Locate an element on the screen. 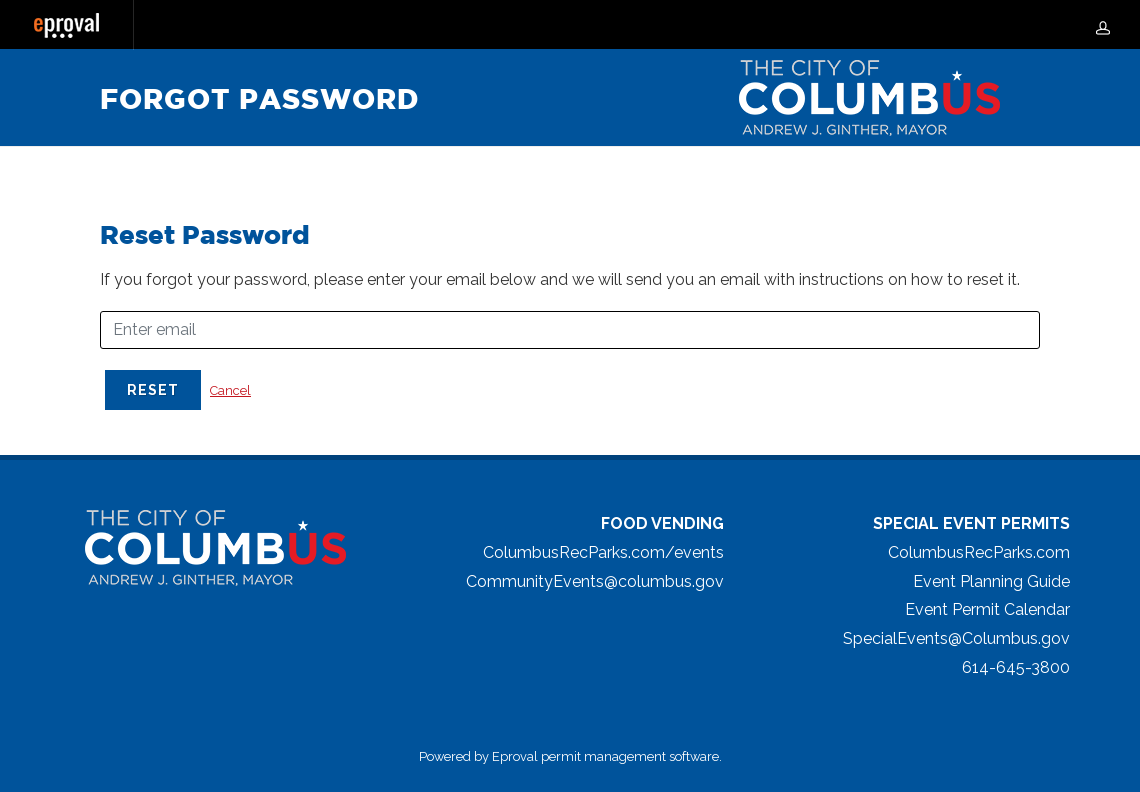  Event Permit Calendar is located at coordinates (987, 609).